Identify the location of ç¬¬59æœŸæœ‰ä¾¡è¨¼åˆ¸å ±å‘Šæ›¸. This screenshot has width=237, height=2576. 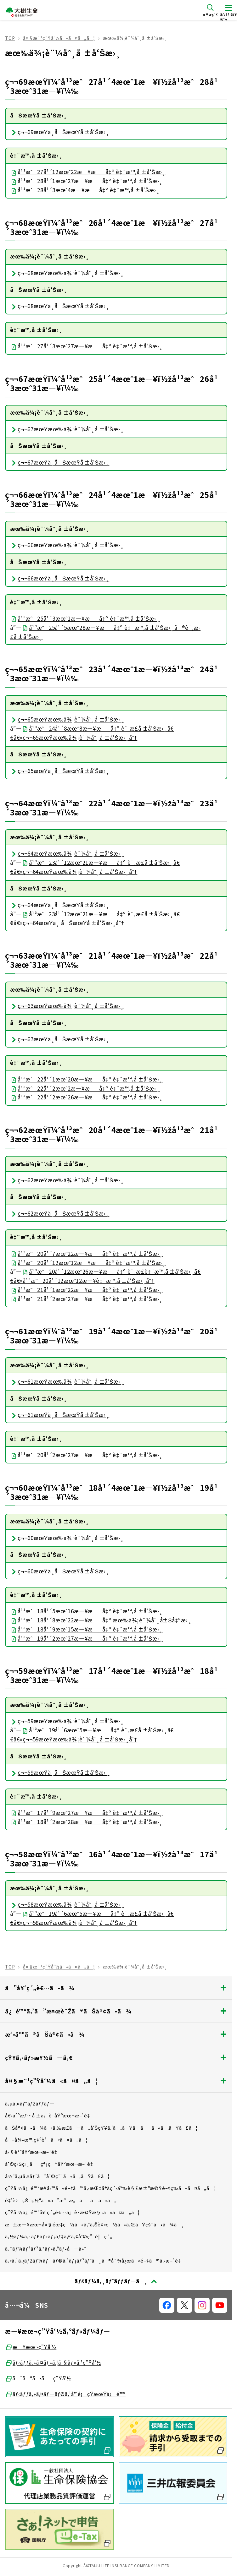
(67, 1721).